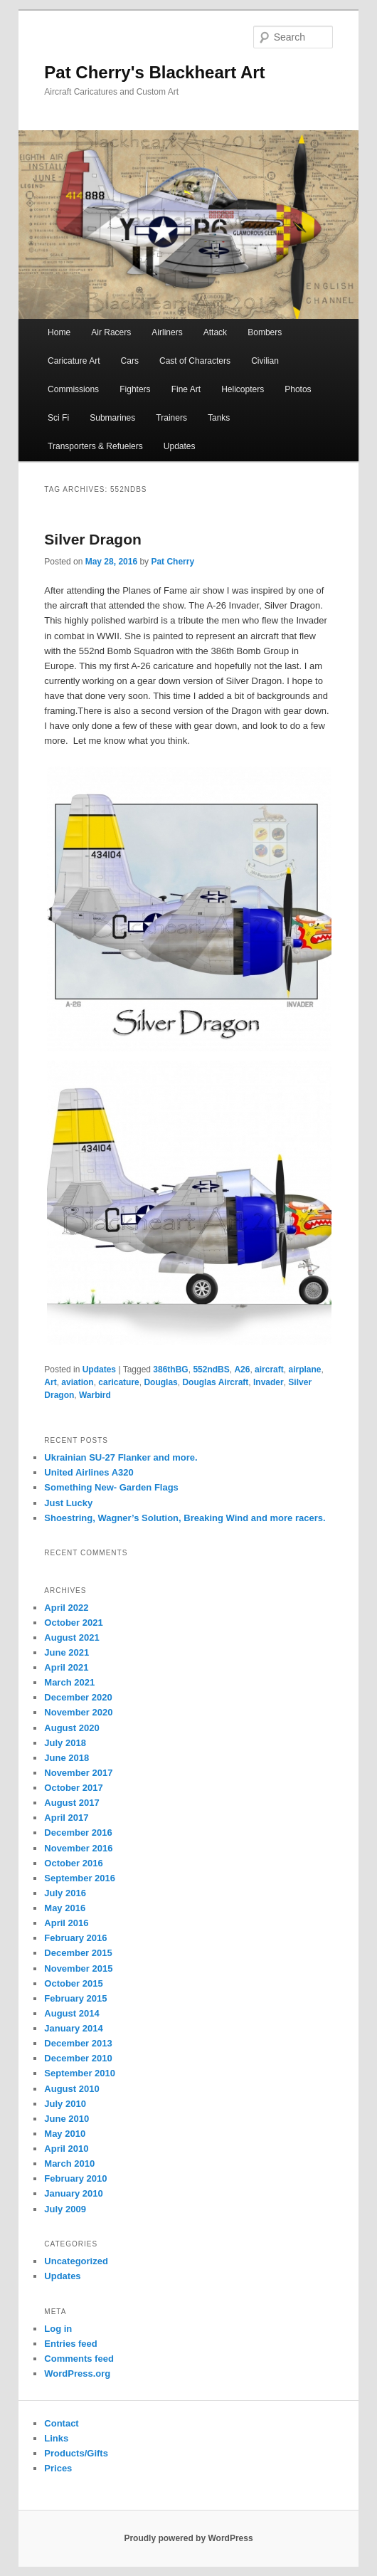 The width and height of the screenshot is (377, 2576). I want to click on Attack, so click(215, 332).